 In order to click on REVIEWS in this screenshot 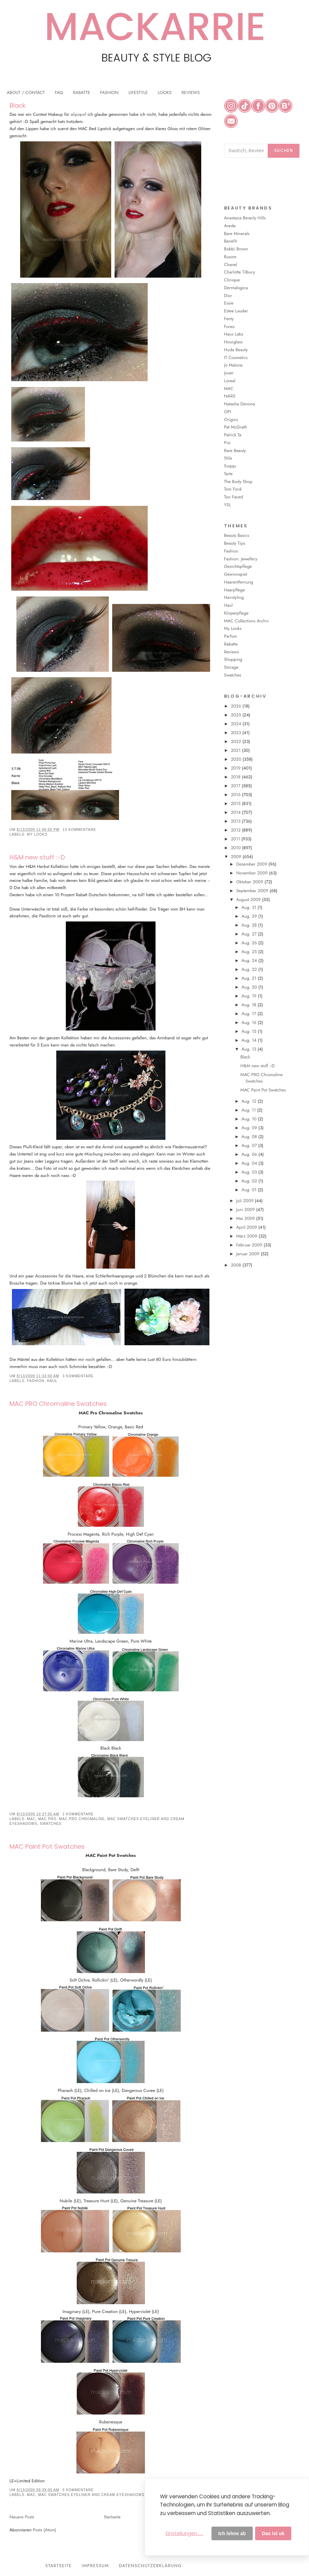, I will do `click(190, 92)`.